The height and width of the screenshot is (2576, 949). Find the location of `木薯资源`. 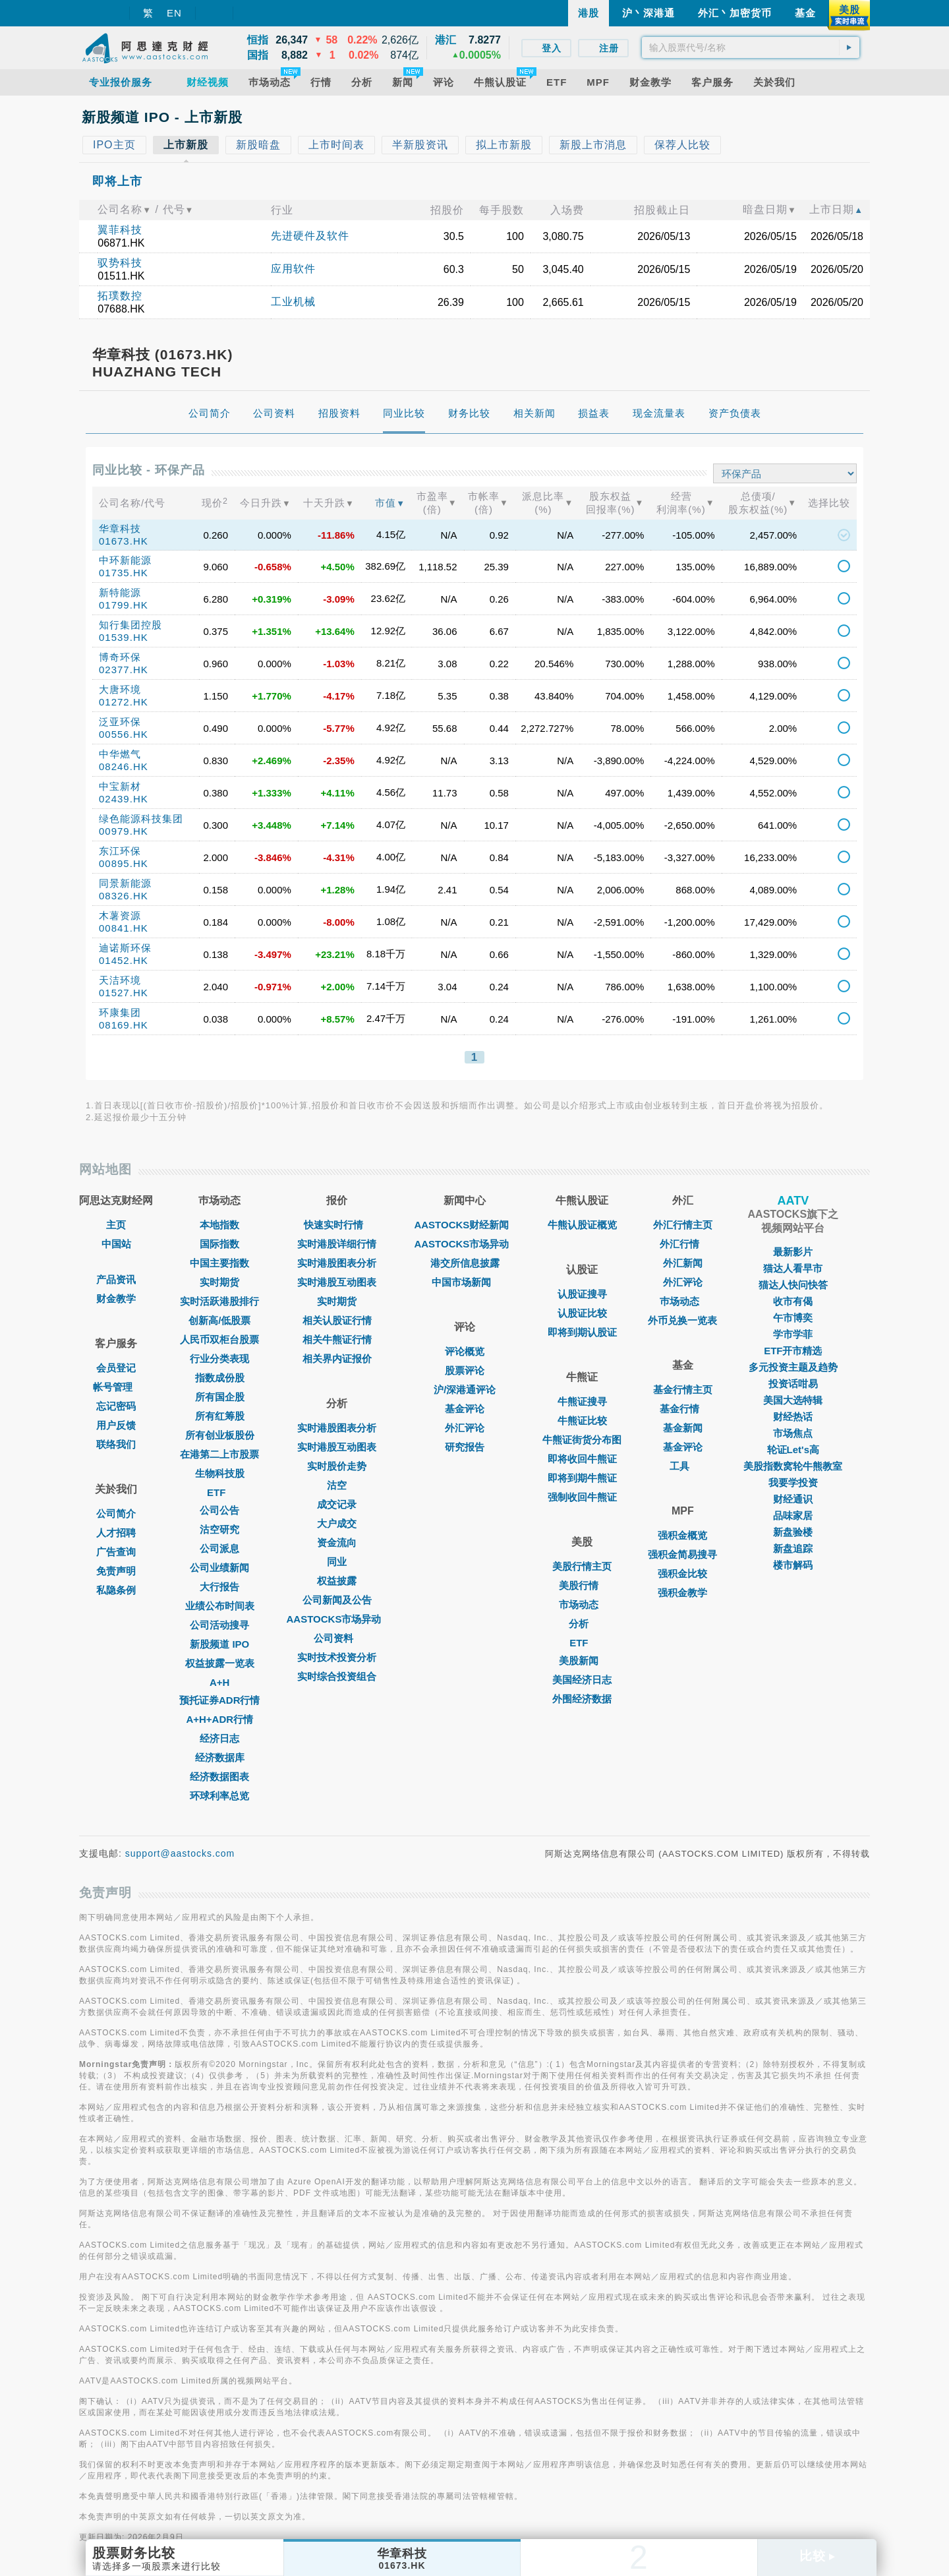

木薯资源 is located at coordinates (120, 915).